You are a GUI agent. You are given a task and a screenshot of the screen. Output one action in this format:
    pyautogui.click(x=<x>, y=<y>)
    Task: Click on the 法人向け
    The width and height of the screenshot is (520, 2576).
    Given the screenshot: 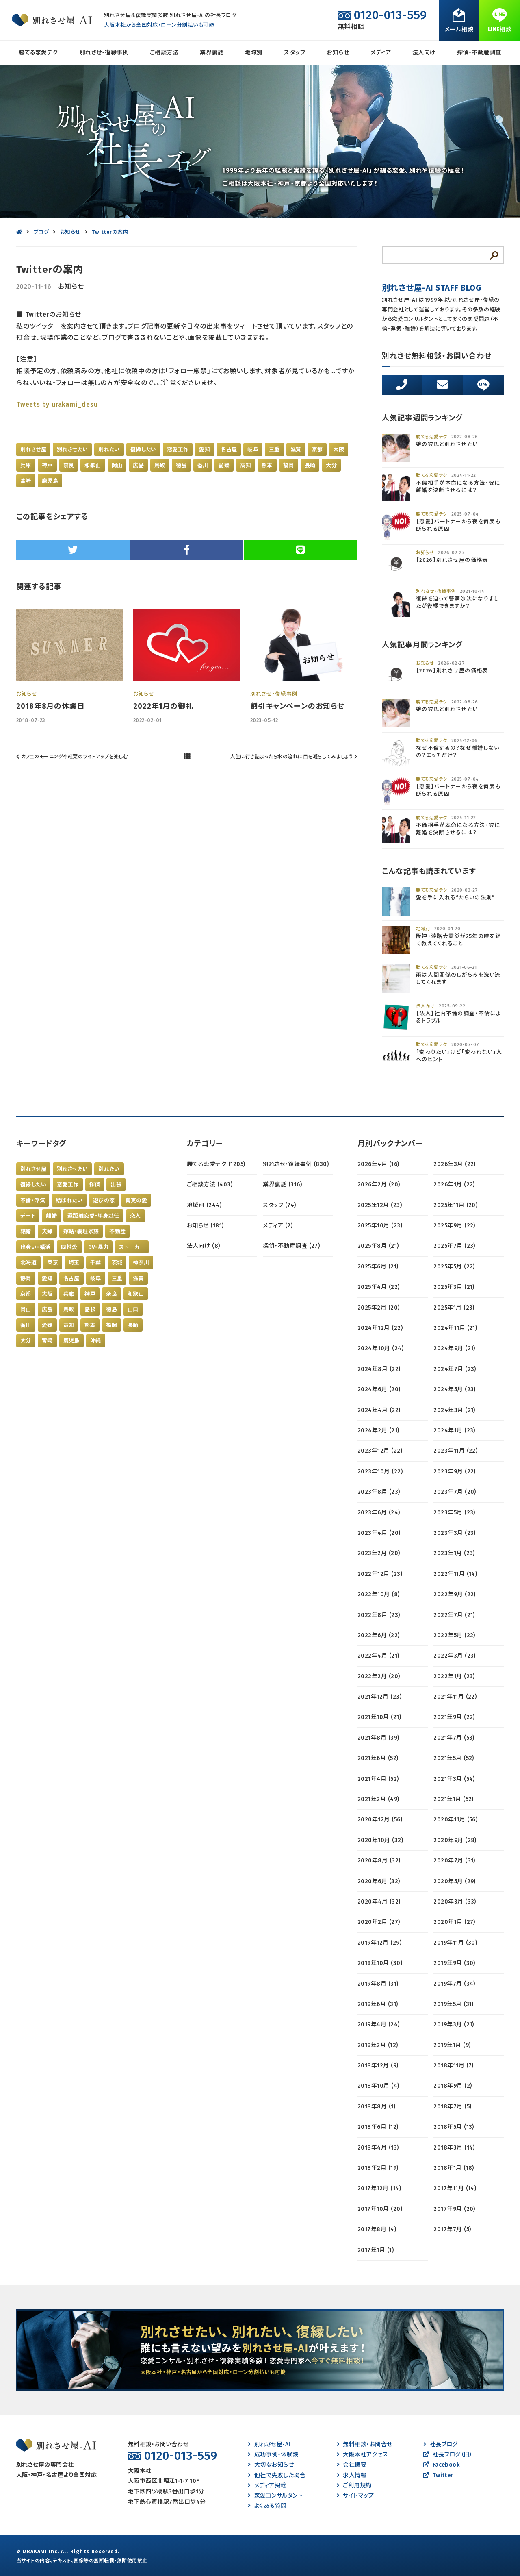 What is the action you would take?
    pyautogui.click(x=424, y=52)
    